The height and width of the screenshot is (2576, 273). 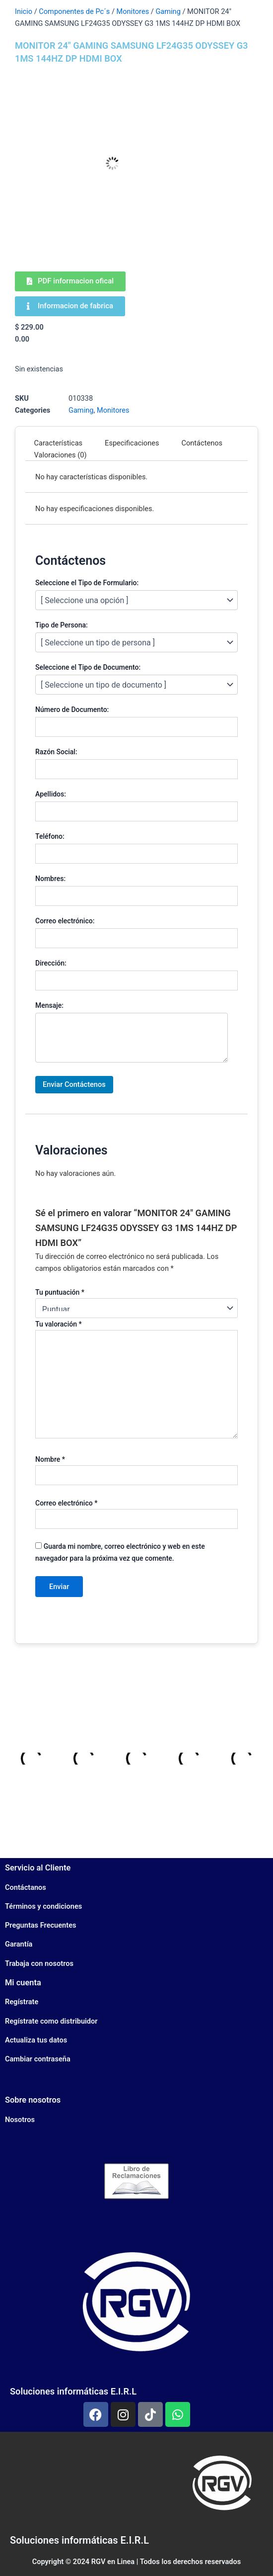 I want to click on Número de Documento:, so click(x=72, y=709).